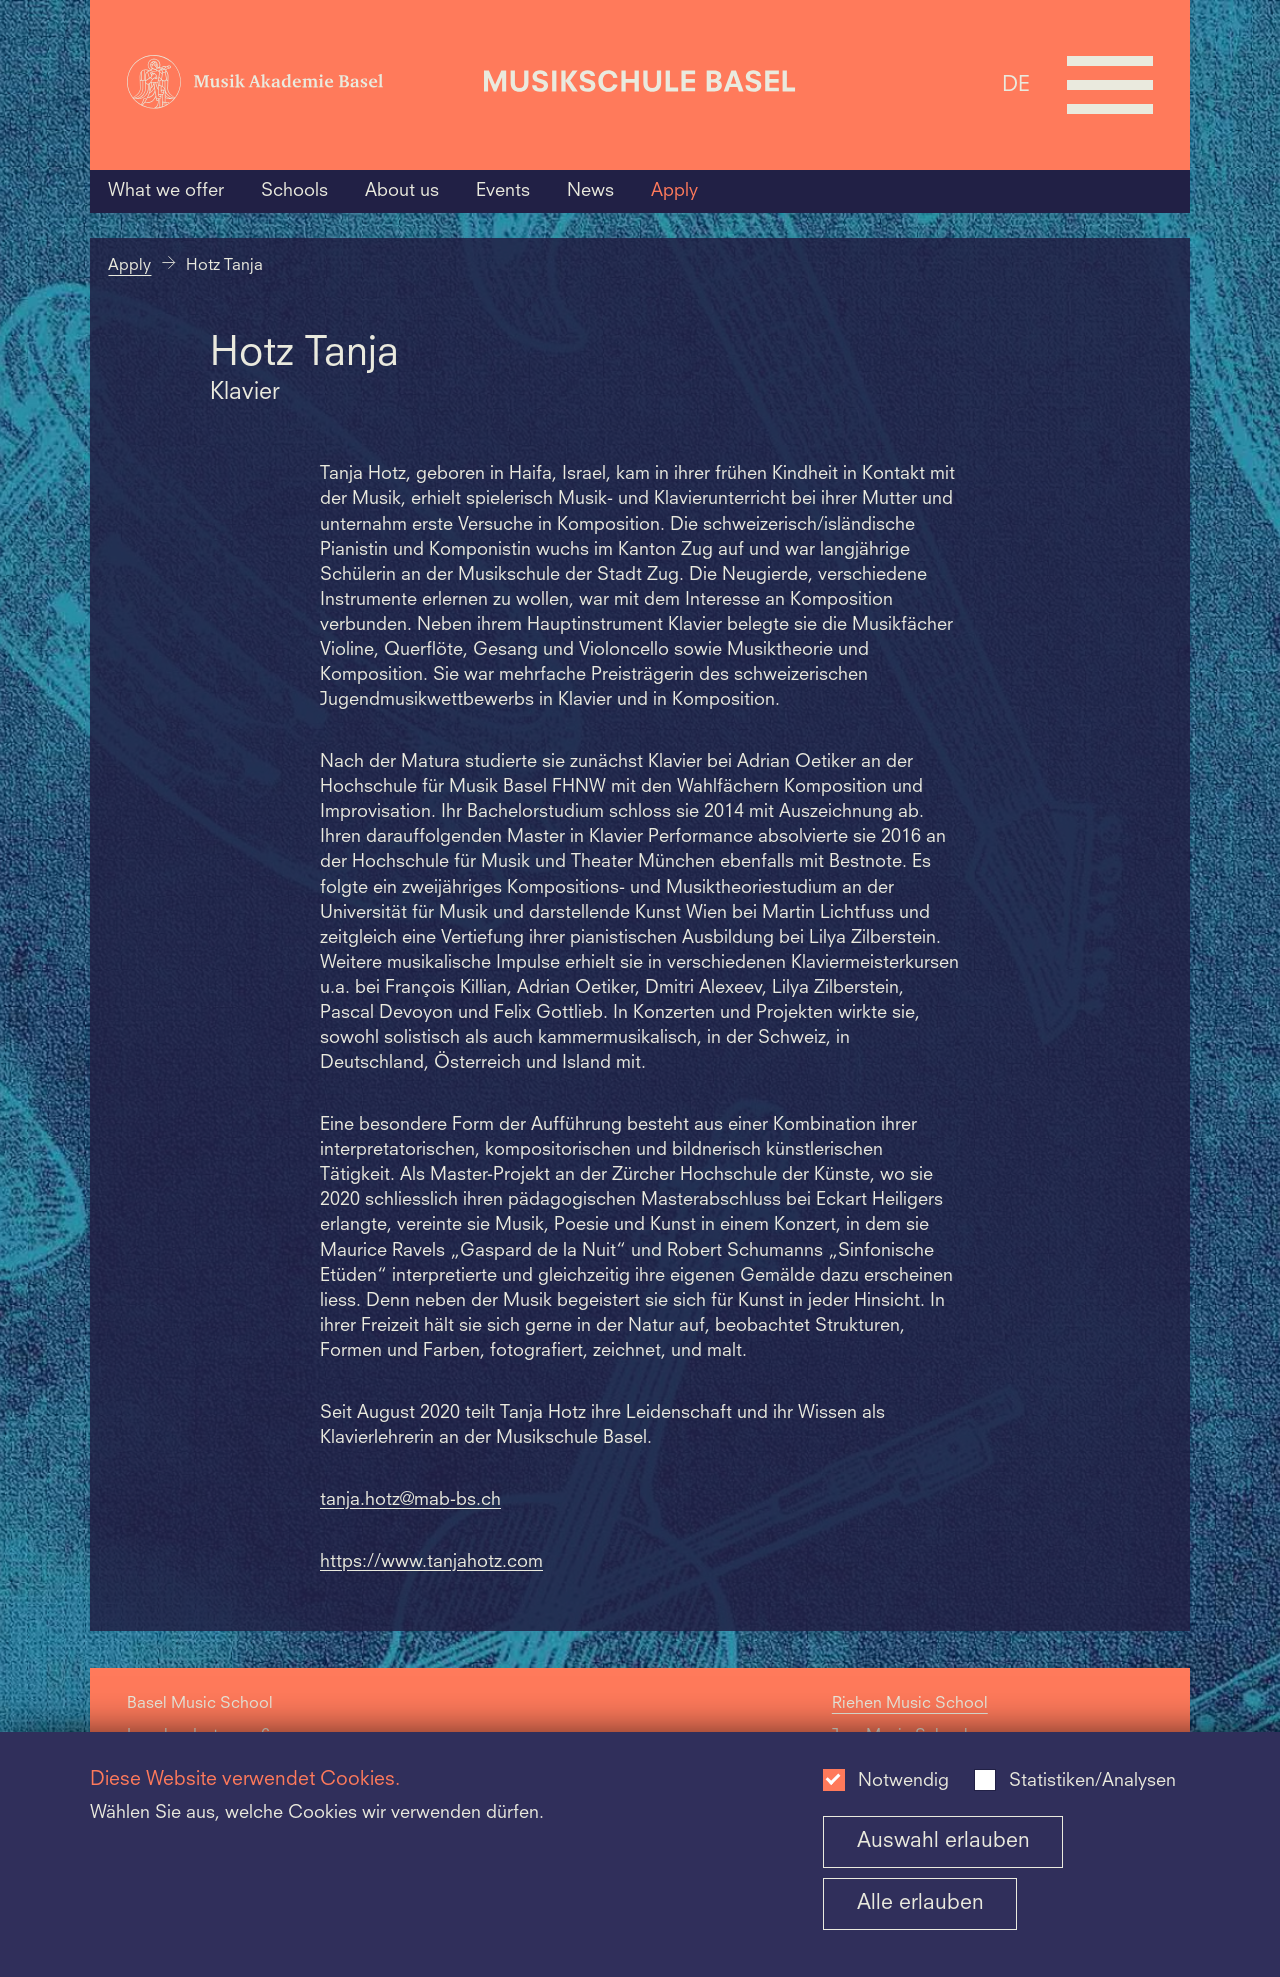 Image resolution: width=1280 pixels, height=1977 pixels. Describe the element at coordinates (943, 1841) in the screenshot. I see `Auswahl erlauben` at that location.